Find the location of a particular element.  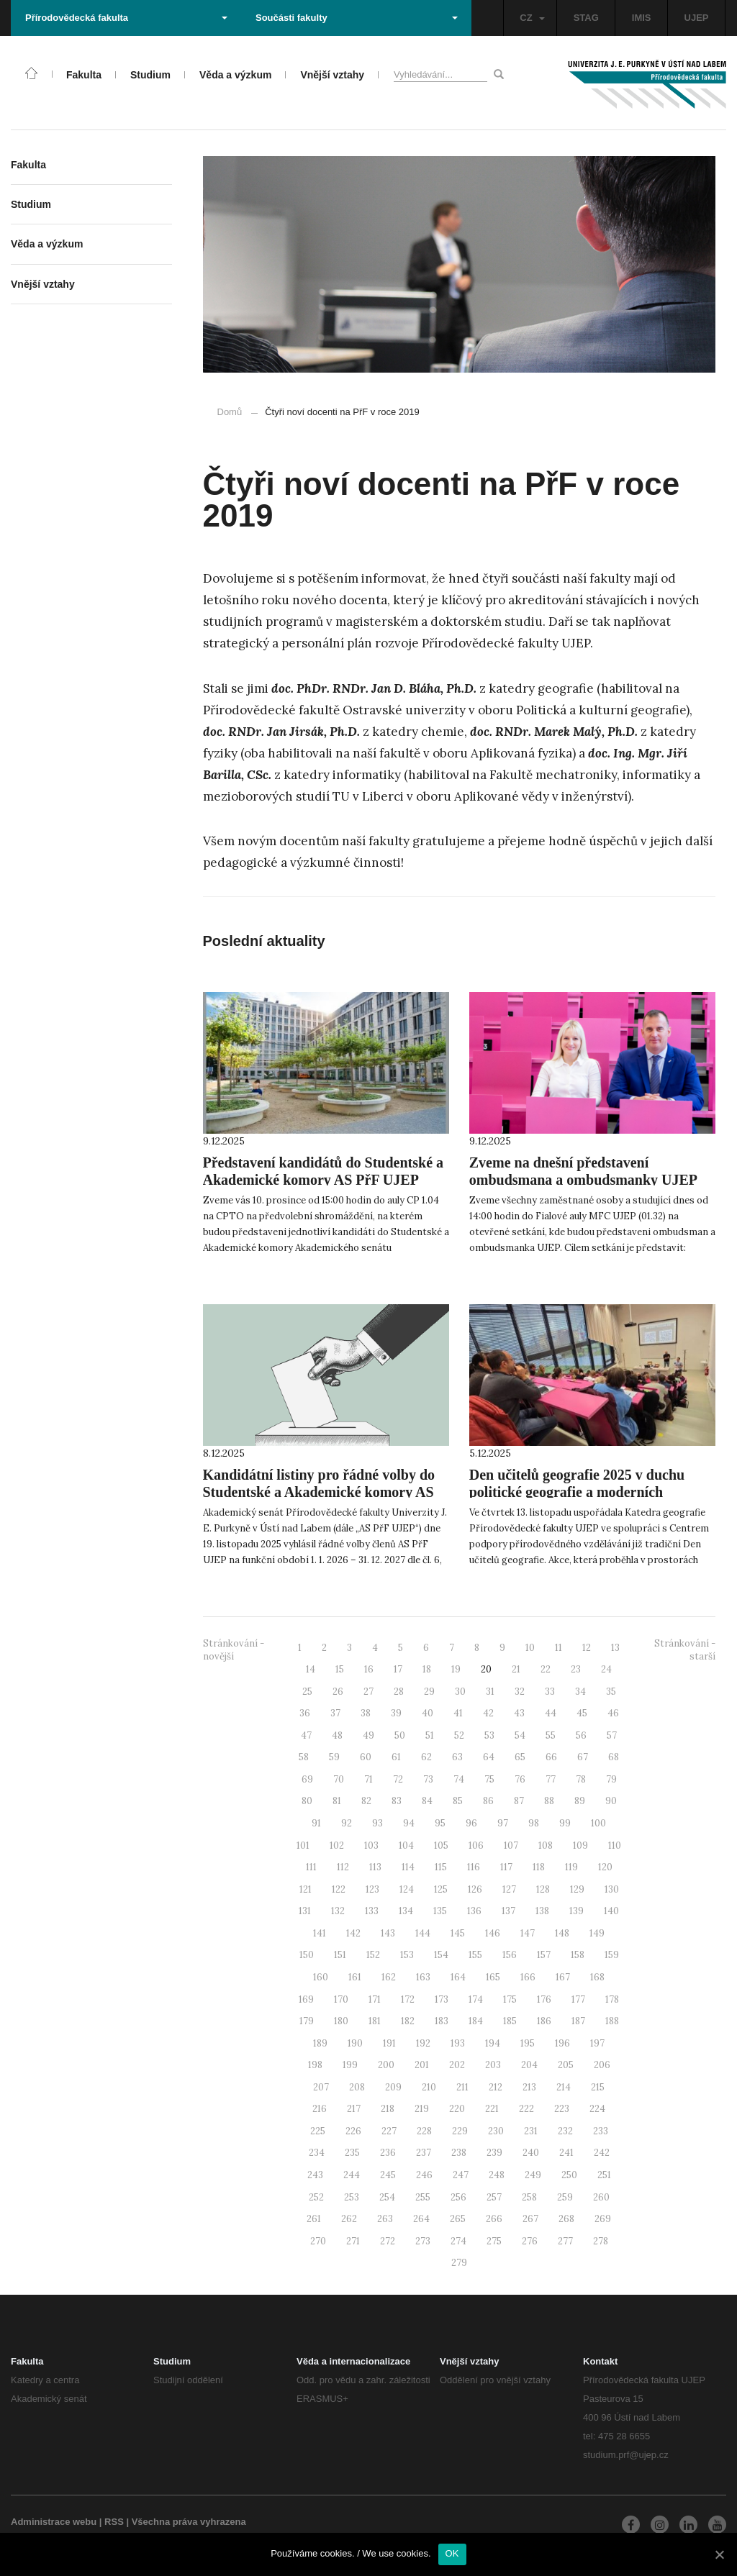

65 is located at coordinates (520, 1757).